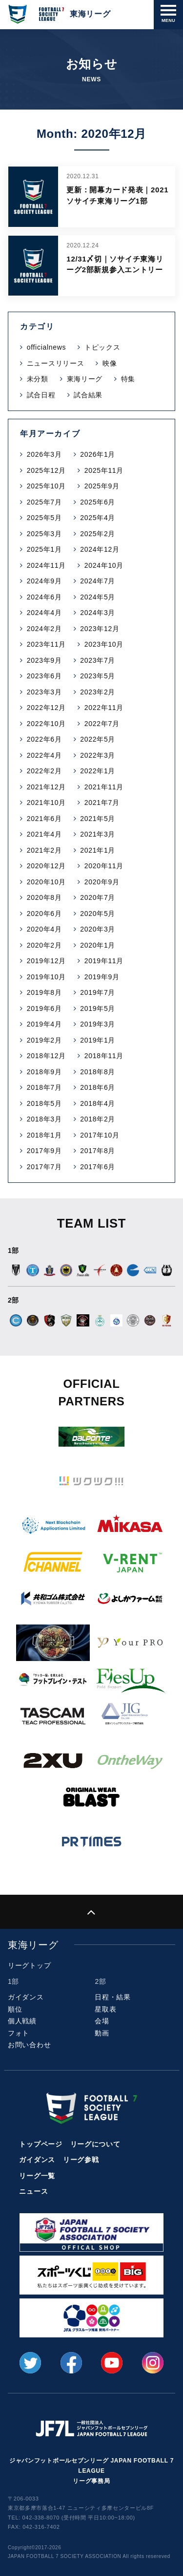 The width and height of the screenshot is (183, 2576). What do you see at coordinates (97, 534) in the screenshot?
I see `2025年2月` at bounding box center [97, 534].